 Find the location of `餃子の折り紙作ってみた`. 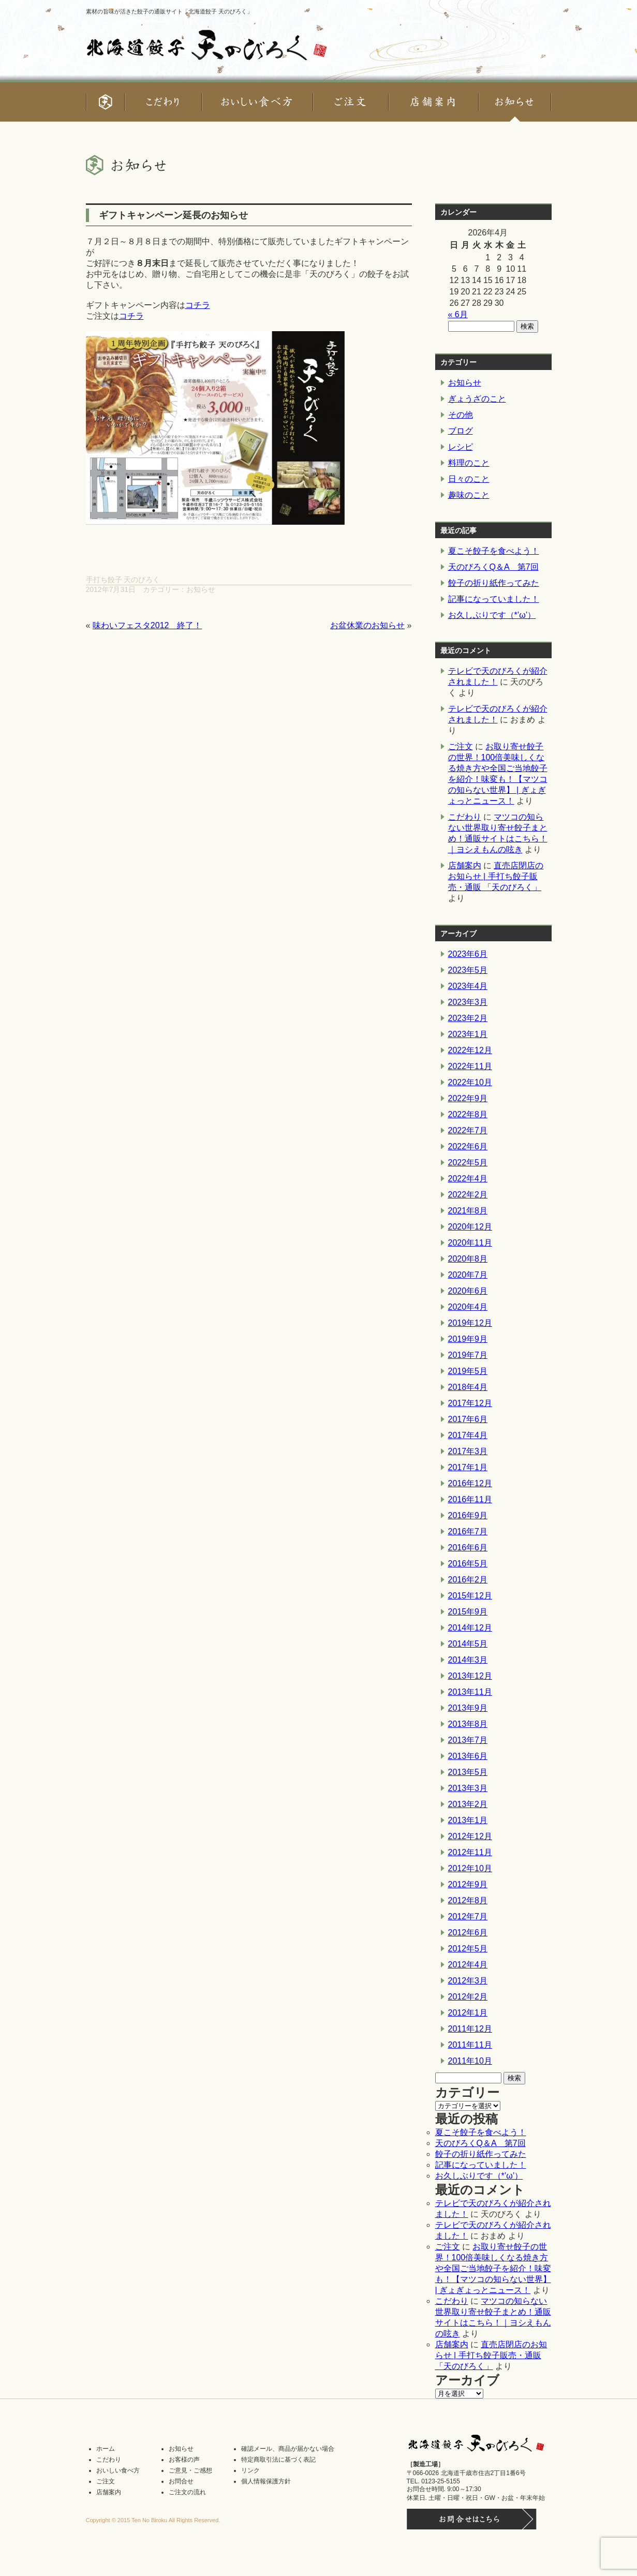

餃子の折り紙作ってみた is located at coordinates (493, 583).